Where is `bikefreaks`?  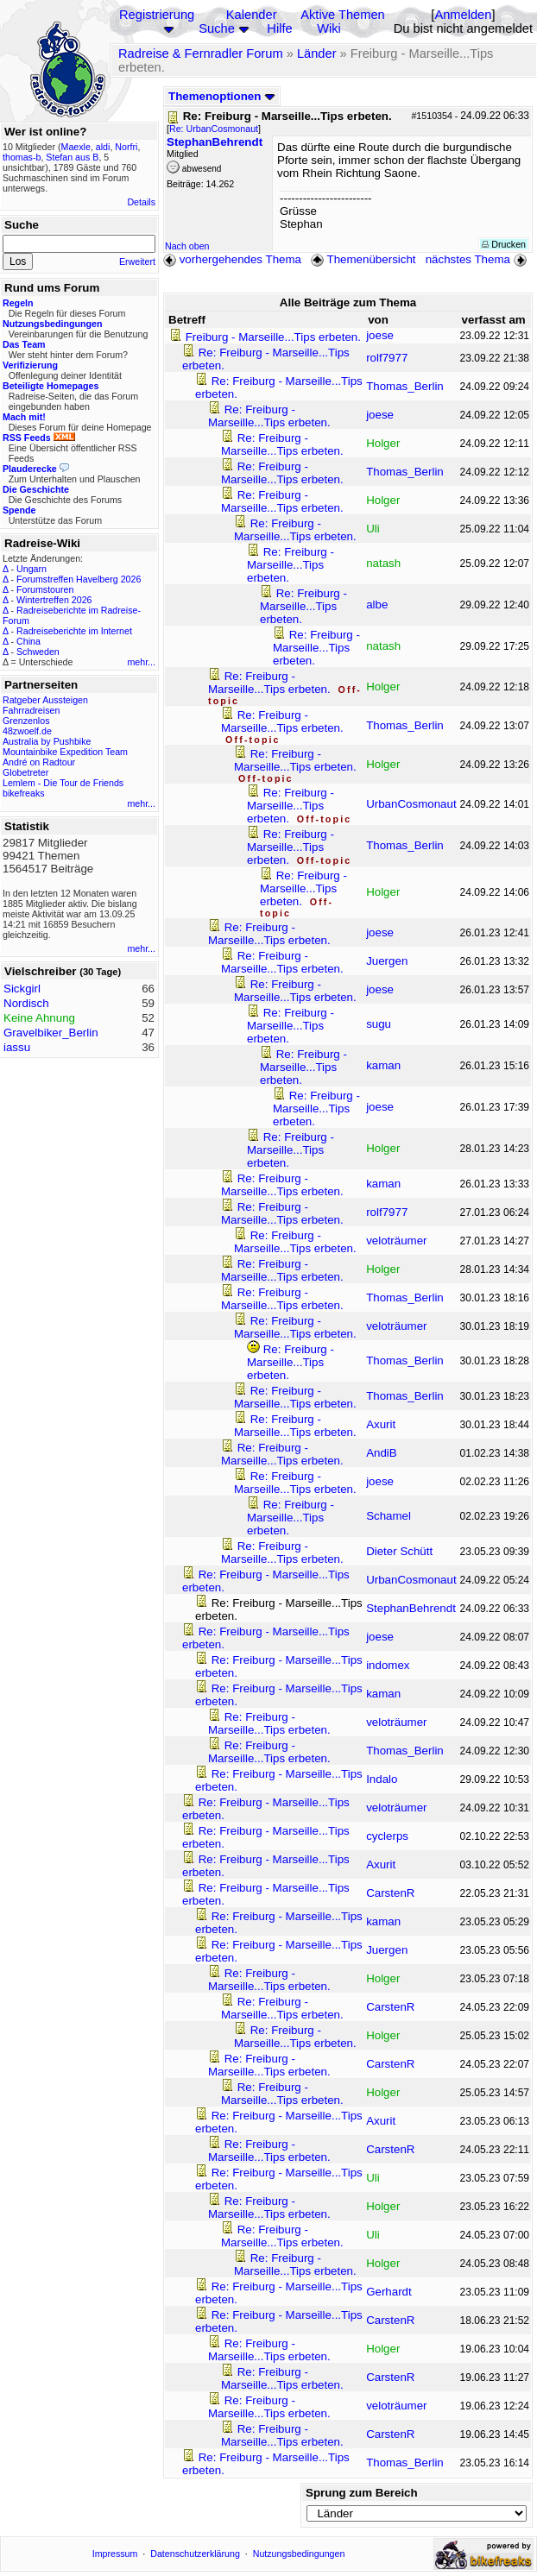
bikefreaks is located at coordinates (24, 793).